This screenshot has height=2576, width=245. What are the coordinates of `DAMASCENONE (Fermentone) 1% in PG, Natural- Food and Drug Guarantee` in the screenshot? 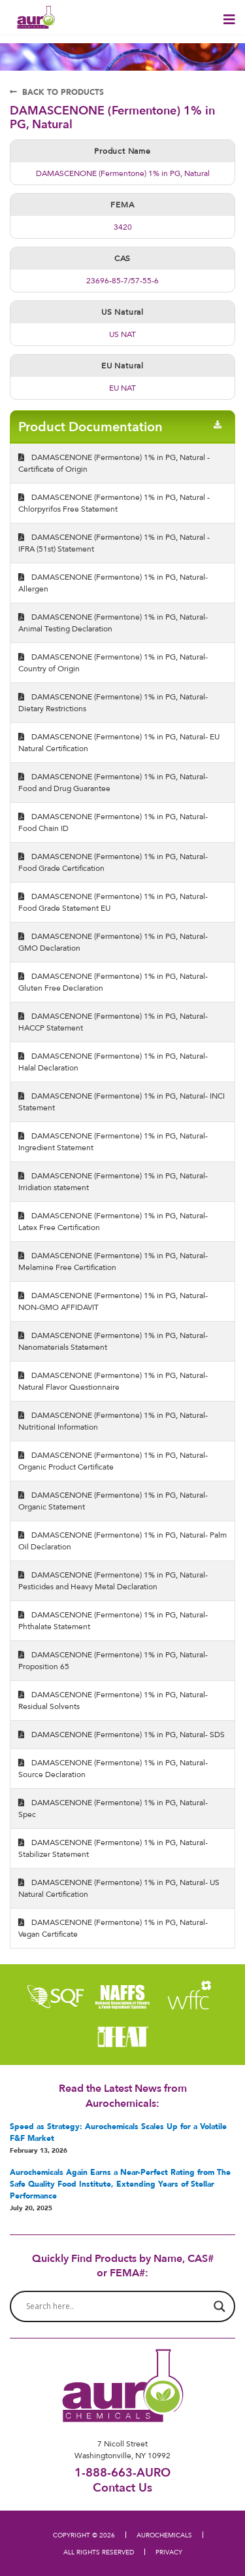 It's located at (113, 782).